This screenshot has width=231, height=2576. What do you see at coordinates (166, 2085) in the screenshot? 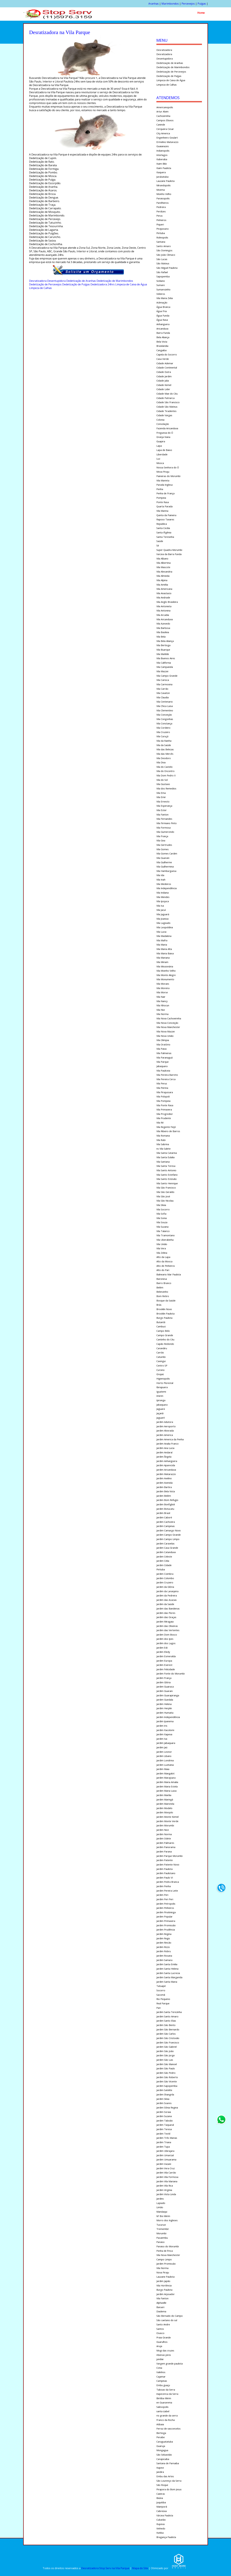
I see `Jardim Sapopemba` at bounding box center [166, 2085].